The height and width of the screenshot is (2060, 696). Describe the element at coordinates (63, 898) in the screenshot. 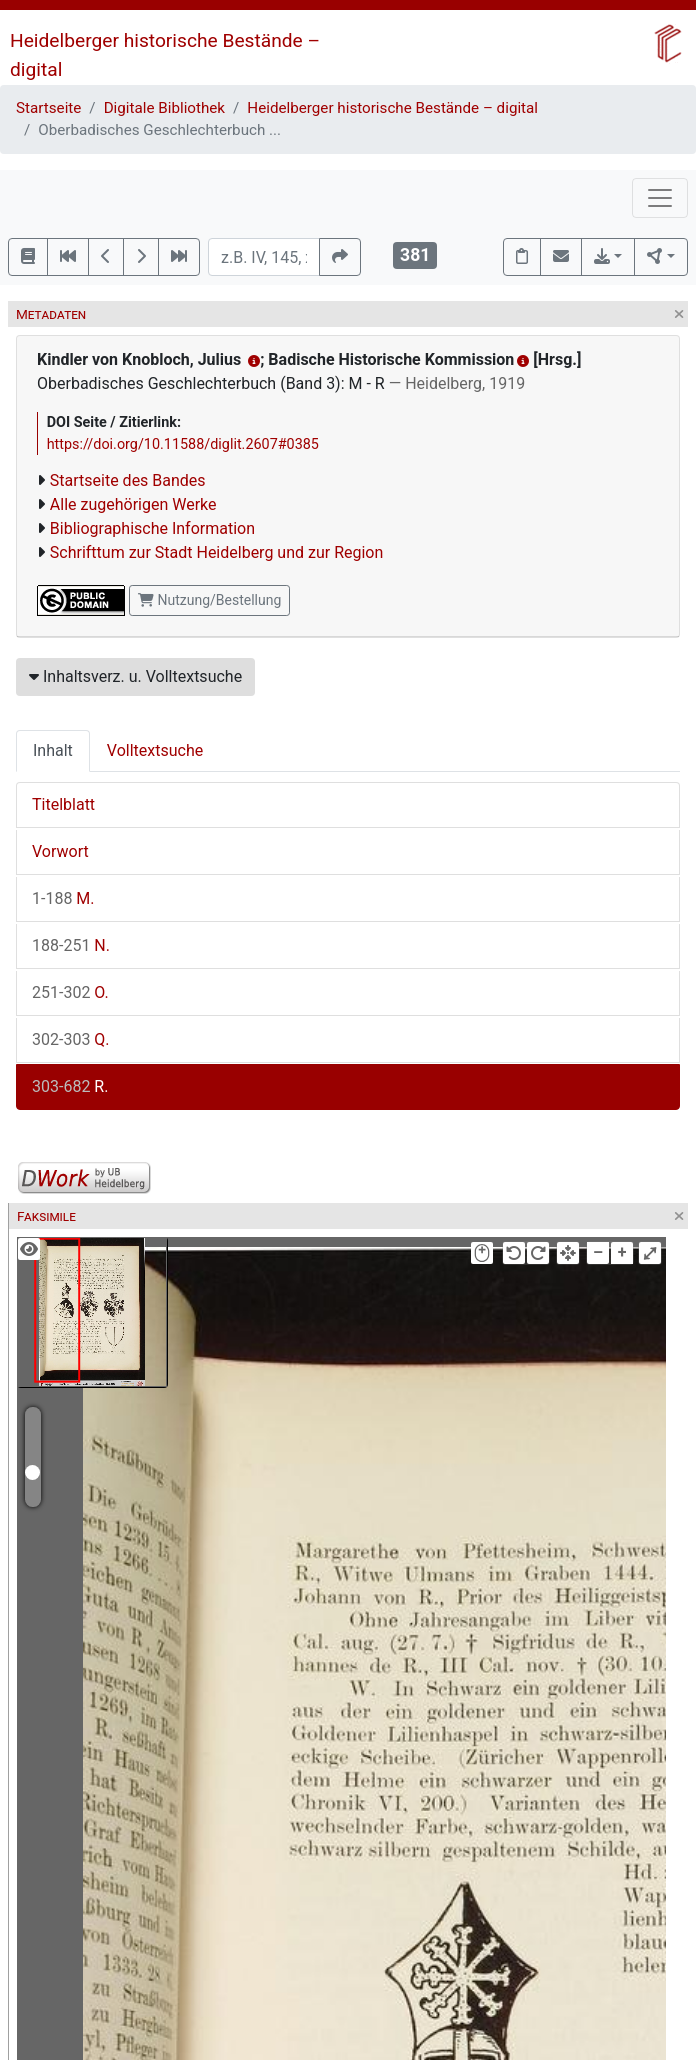

I see `M.` at that location.